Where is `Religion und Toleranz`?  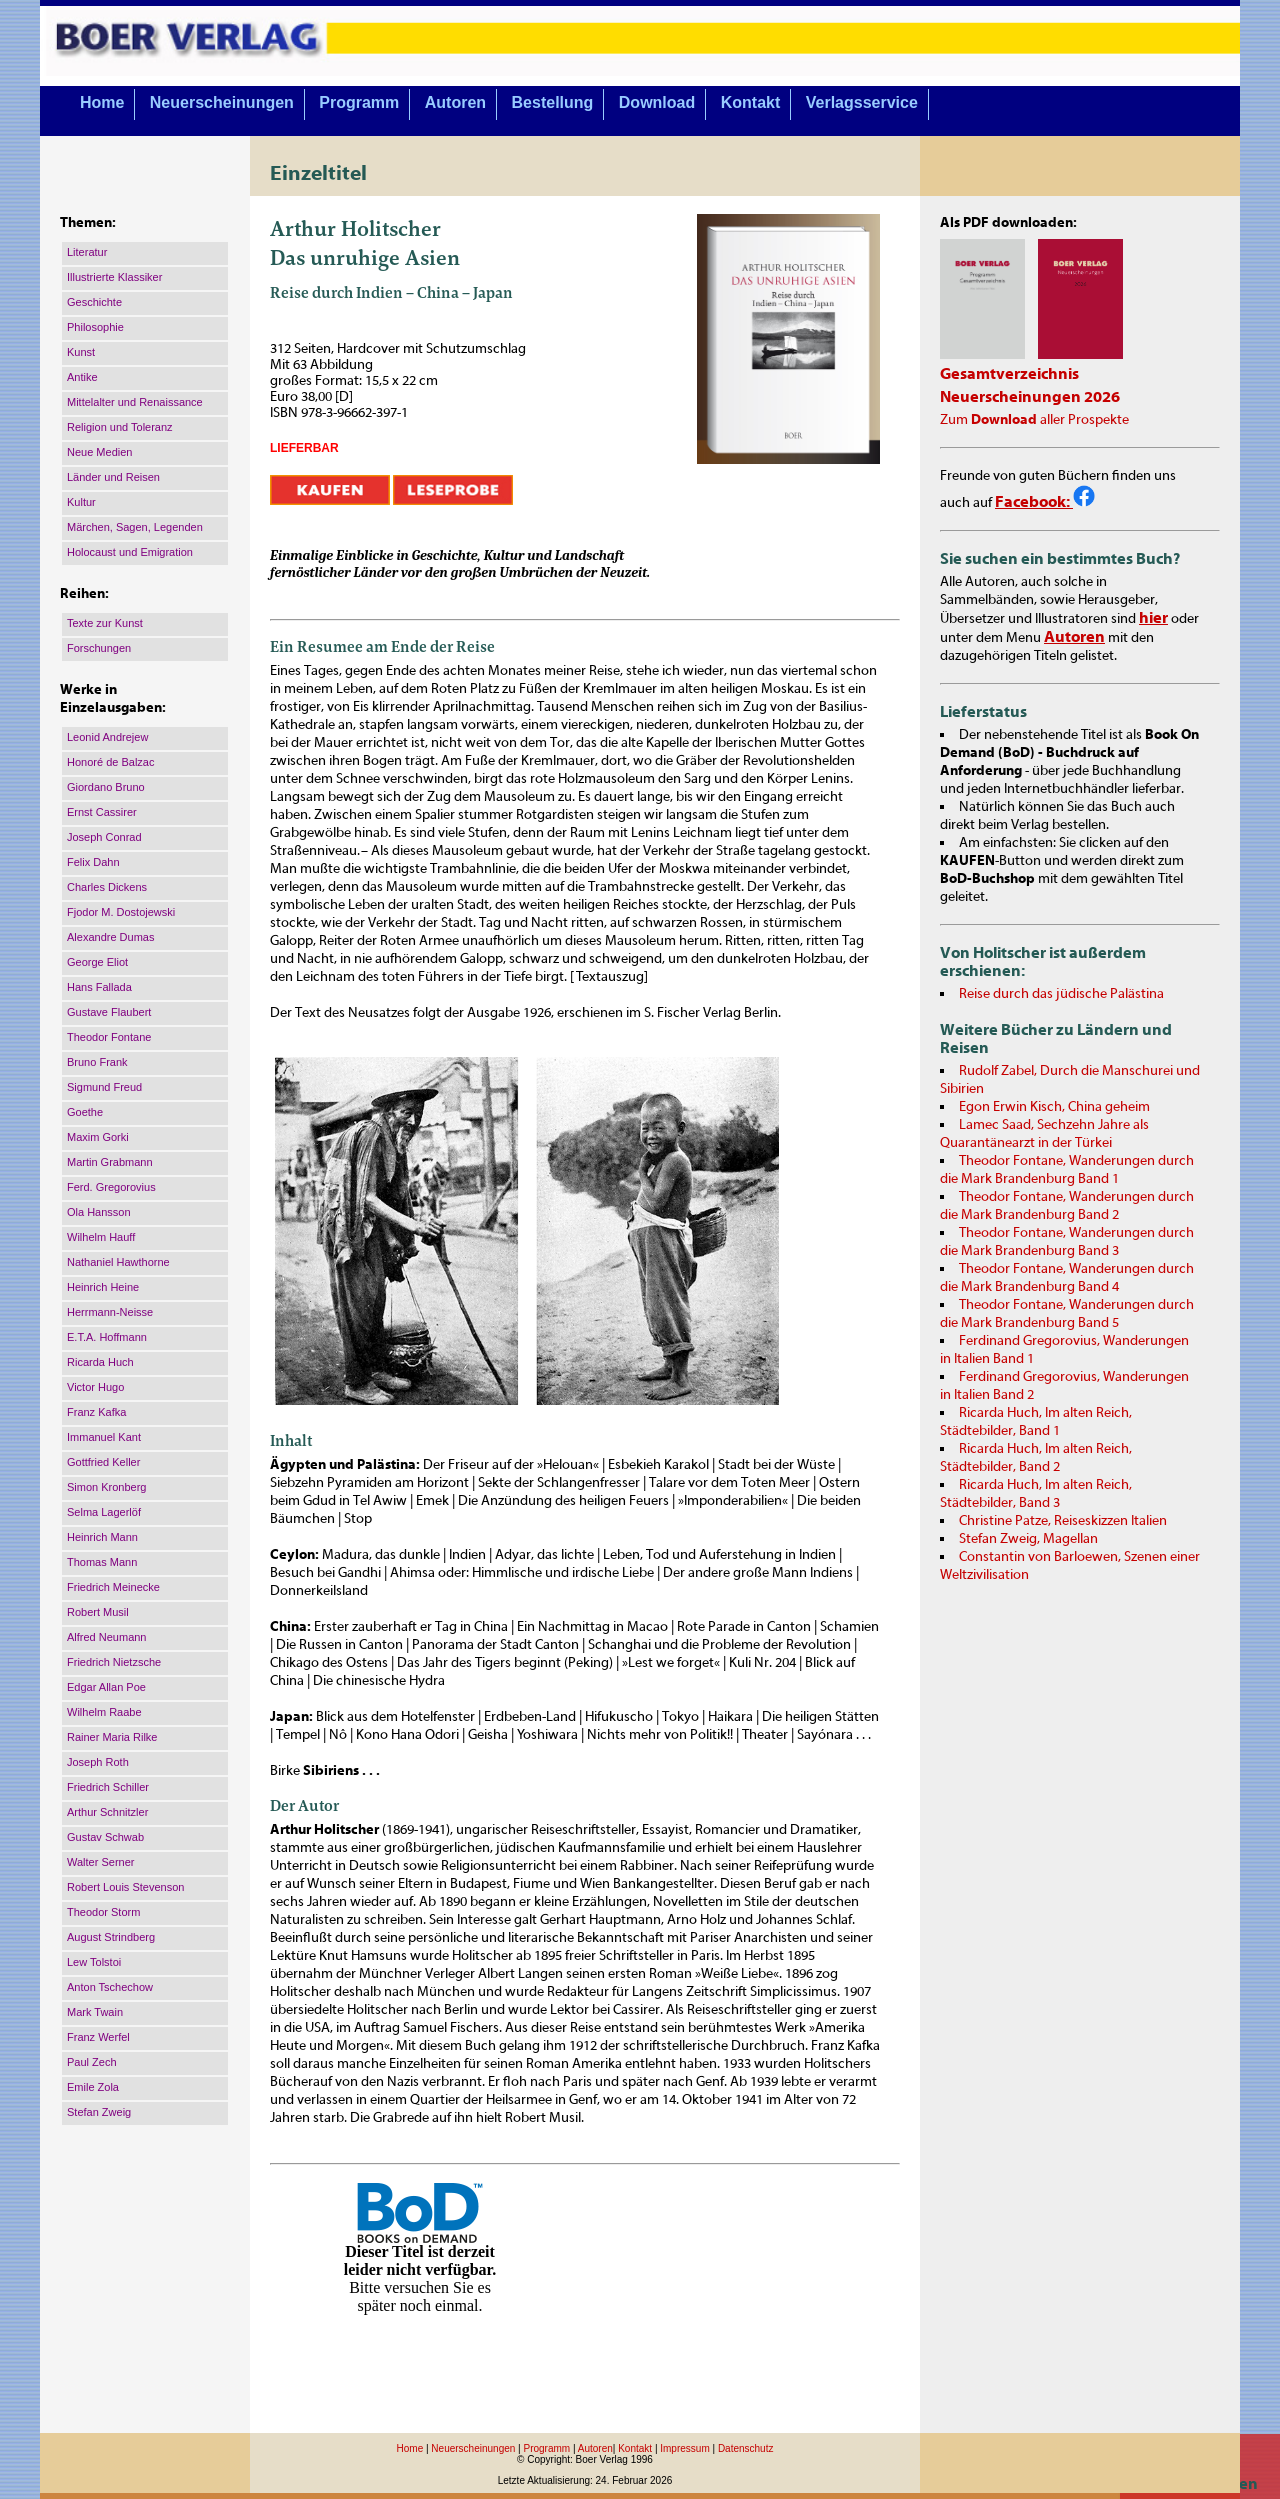
Religion und Toleranz is located at coordinates (120, 427).